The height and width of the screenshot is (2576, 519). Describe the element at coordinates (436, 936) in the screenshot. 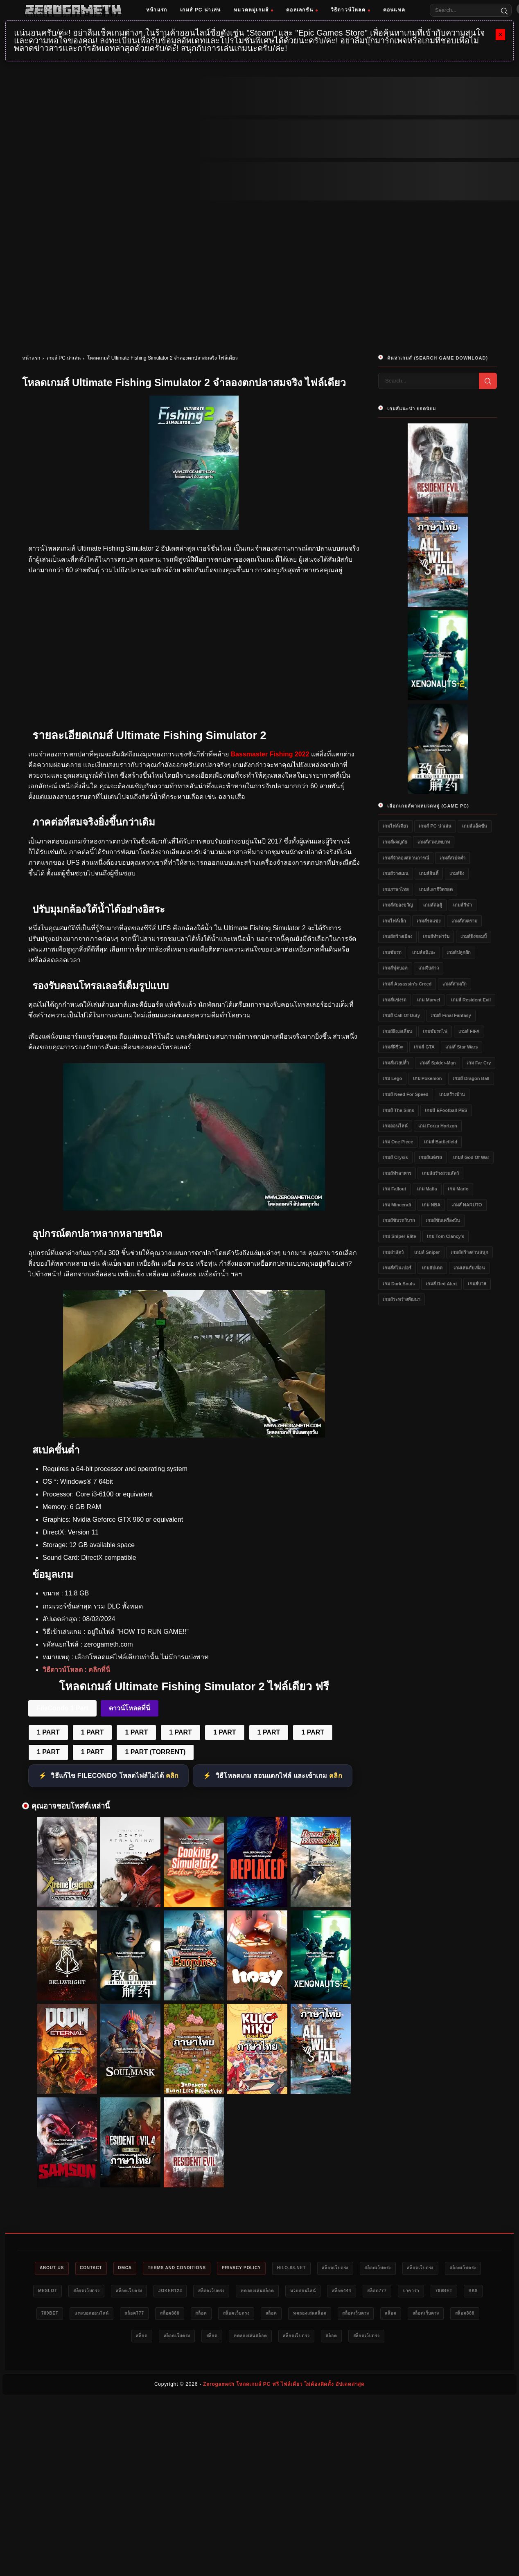

I see `เกมส์ทำฟาร์ม` at that location.